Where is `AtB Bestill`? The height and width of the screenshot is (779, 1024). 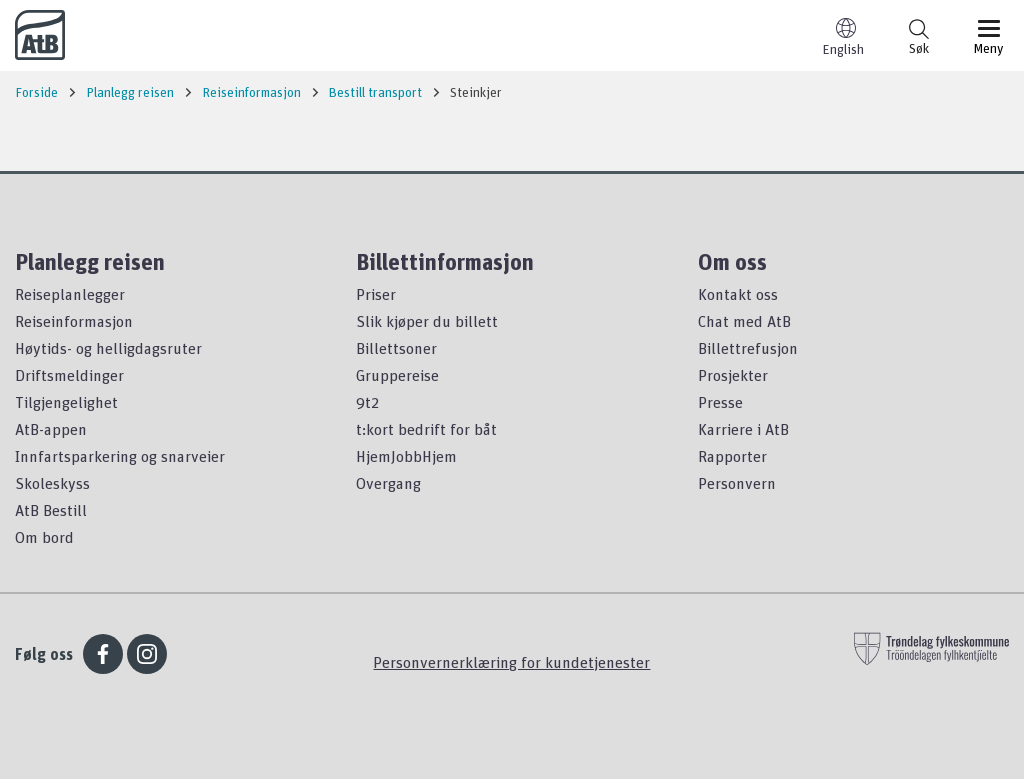 AtB Bestill is located at coordinates (51, 510).